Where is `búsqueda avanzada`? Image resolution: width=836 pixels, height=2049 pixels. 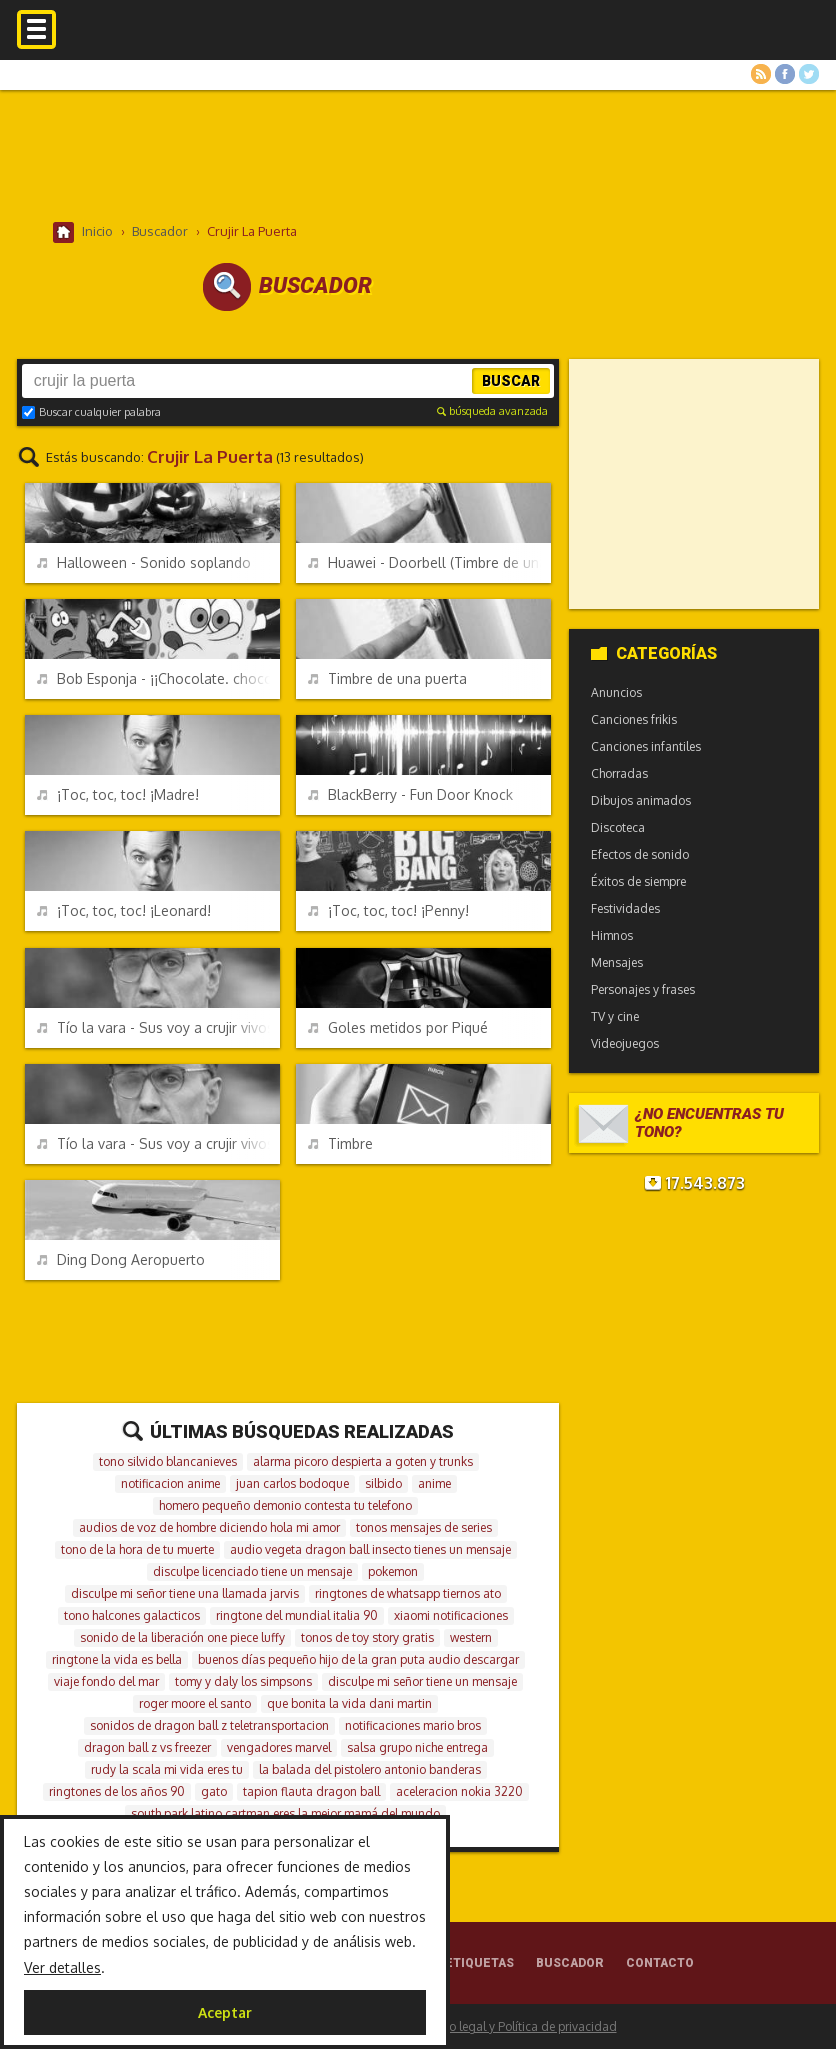 búsqueda avanzada is located at coordinates (492, 411).